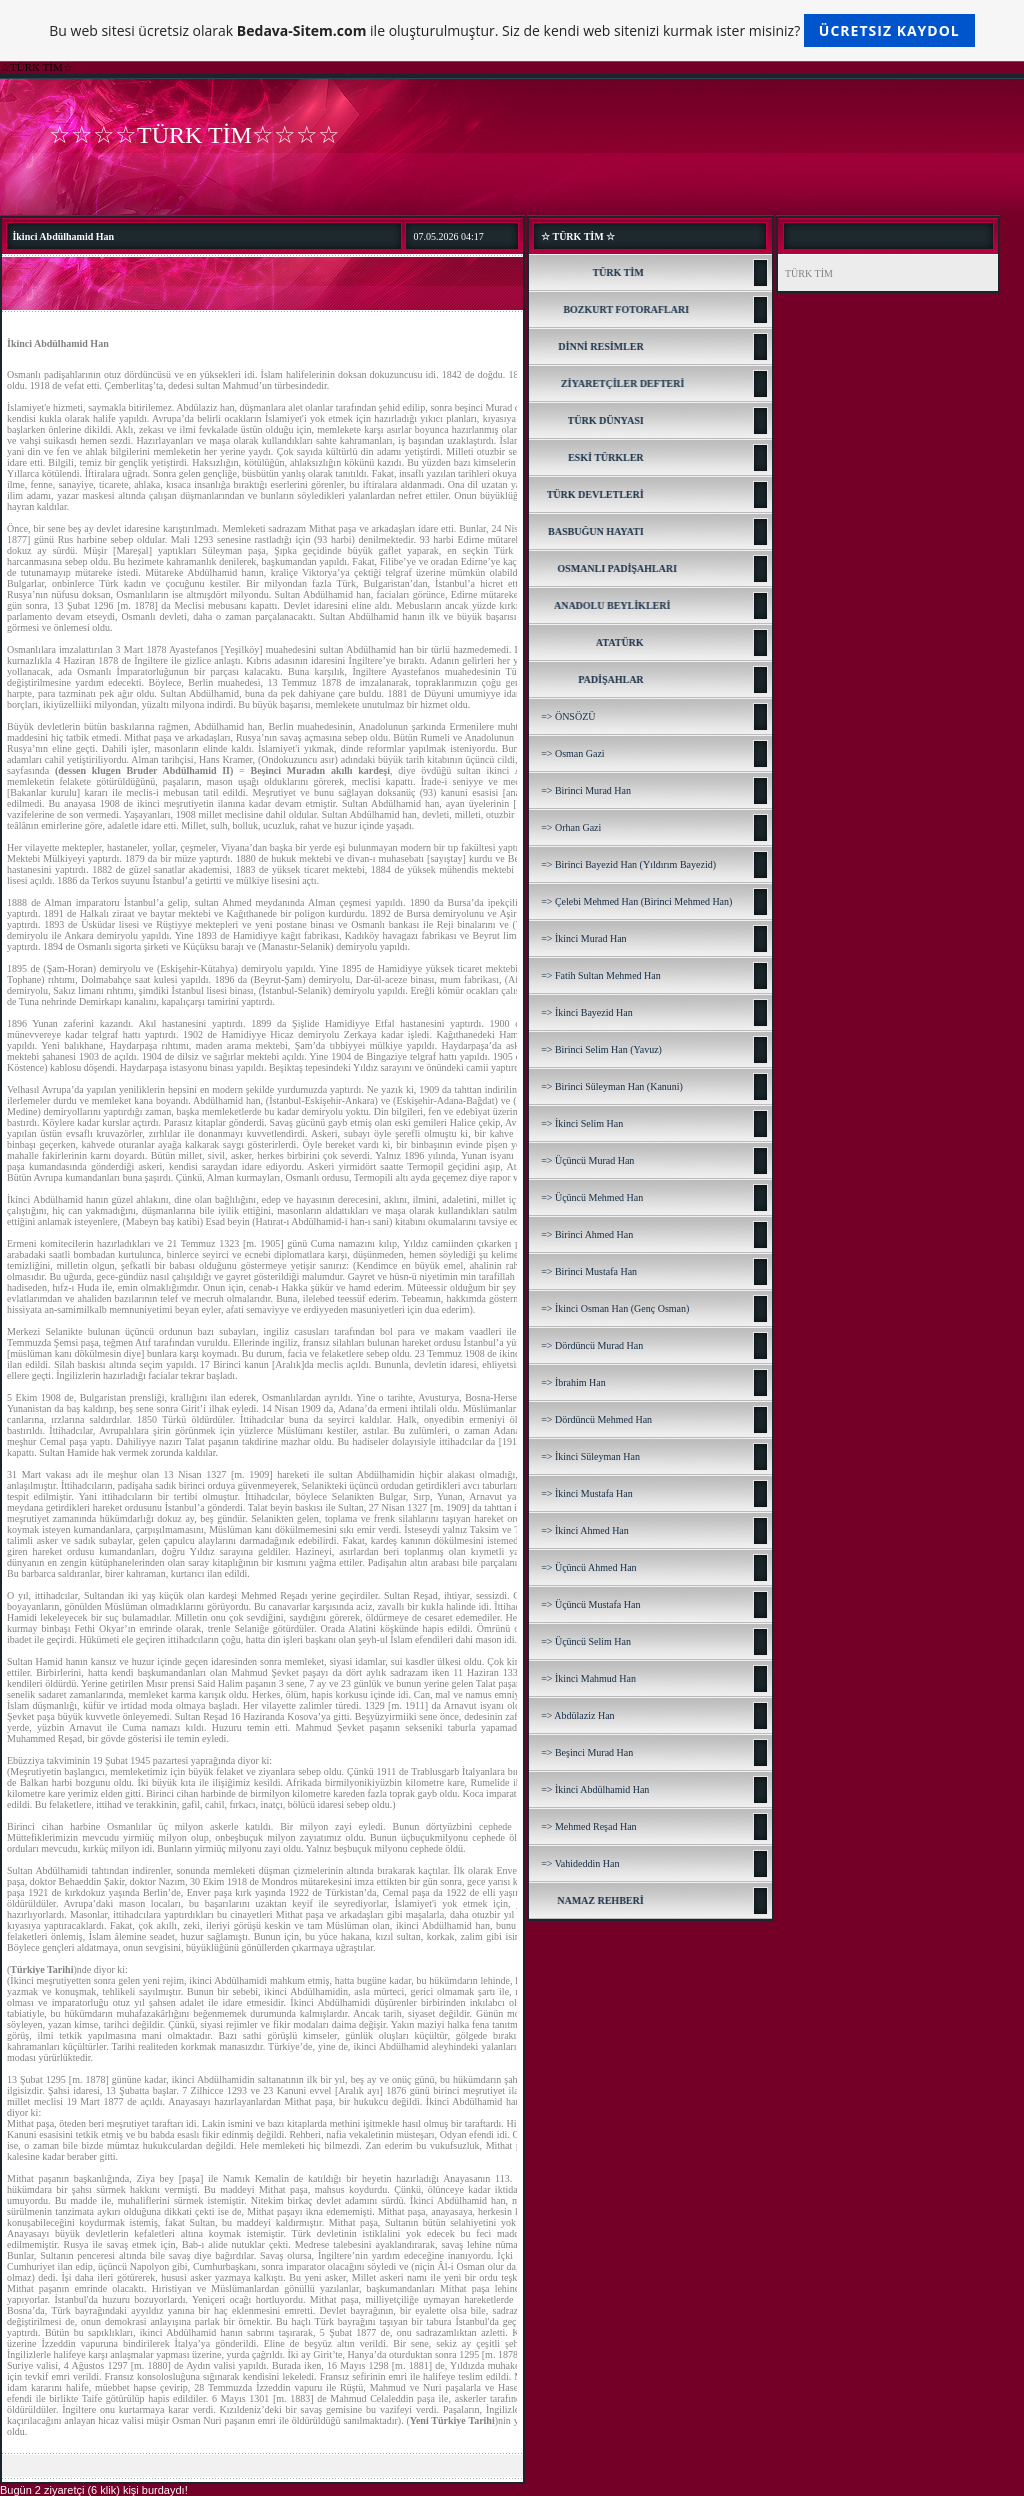  What do you see at coordinates (601, 1049) in the screenshot?
I see `=> Birinci Selim Han (Yavuz)` at bounding box center [601, 1049].